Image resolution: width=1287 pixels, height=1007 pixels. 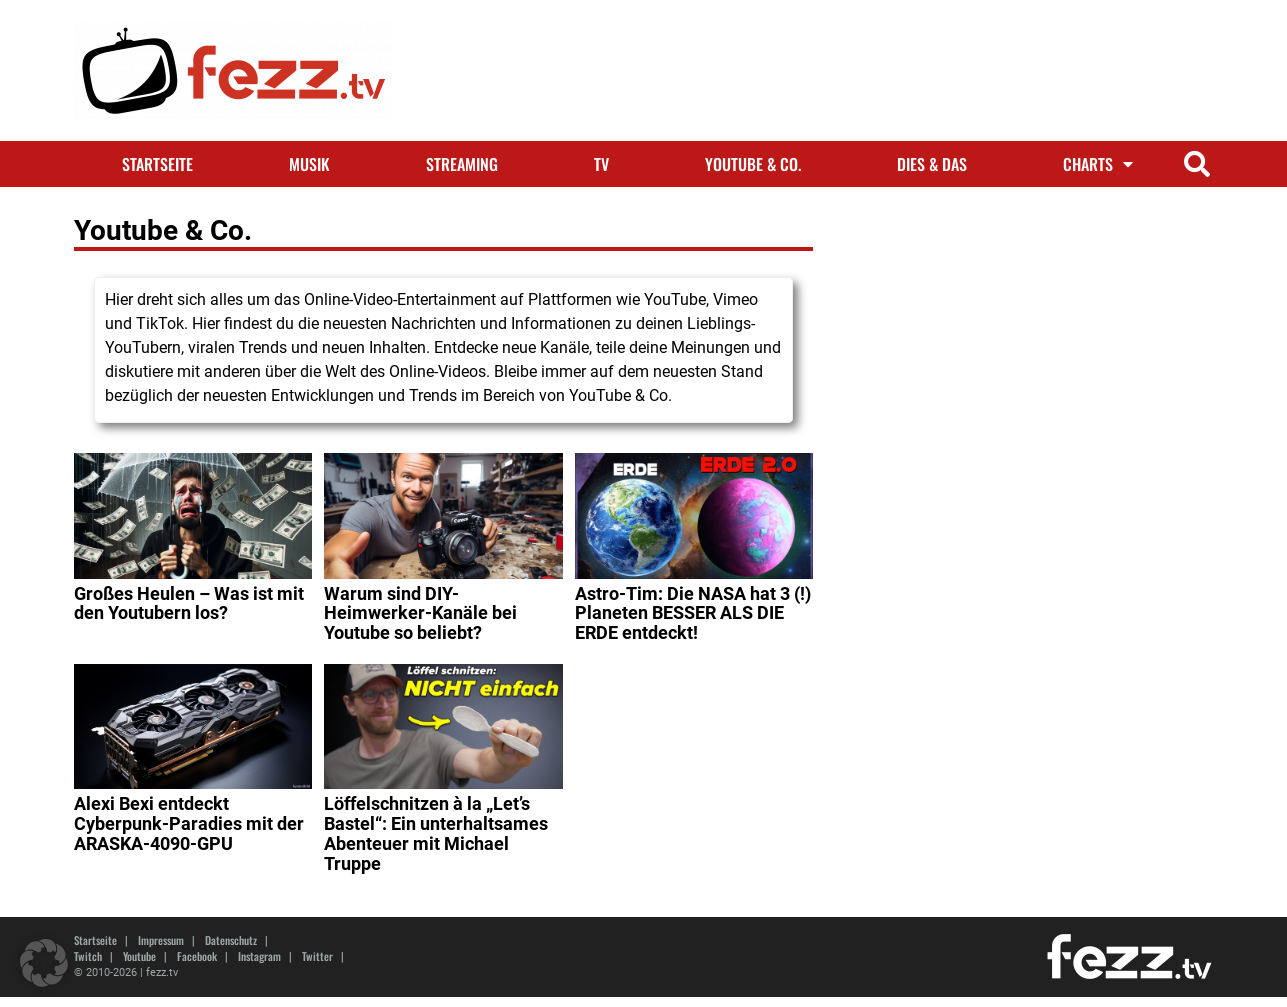 What do you see at coordinates (1197, 164) in the screenshot?
I see `[button]` at bounding box center [1197, 164].